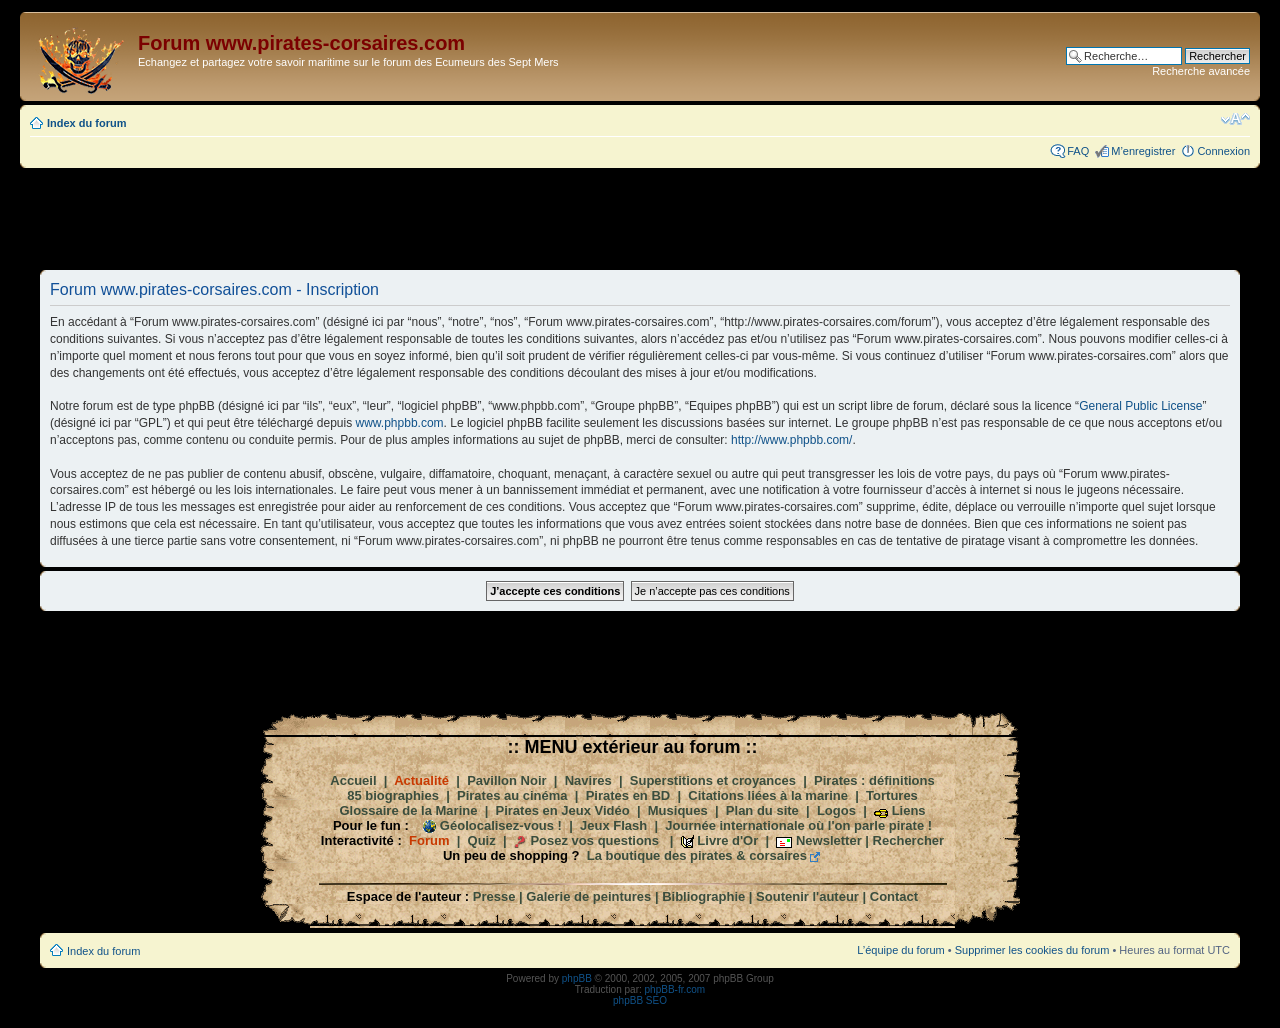  What do you see at coordinates (1223, 151) in the screenshot?
I see `Connexion` at bounding box center [1223, 151].